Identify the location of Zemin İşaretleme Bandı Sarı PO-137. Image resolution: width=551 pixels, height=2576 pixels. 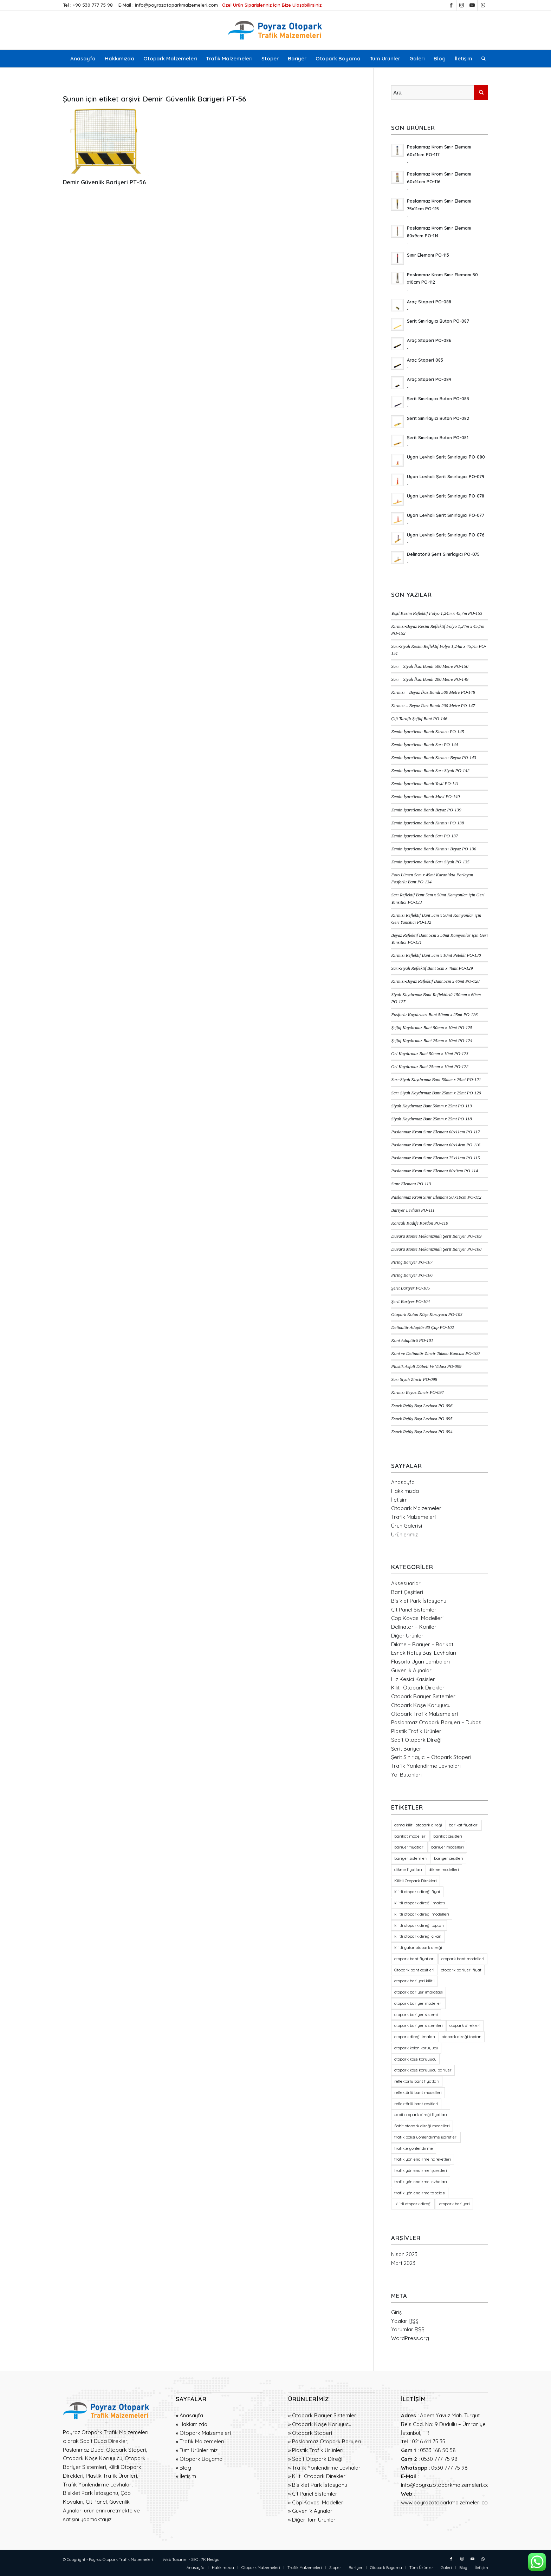
(424, 836).